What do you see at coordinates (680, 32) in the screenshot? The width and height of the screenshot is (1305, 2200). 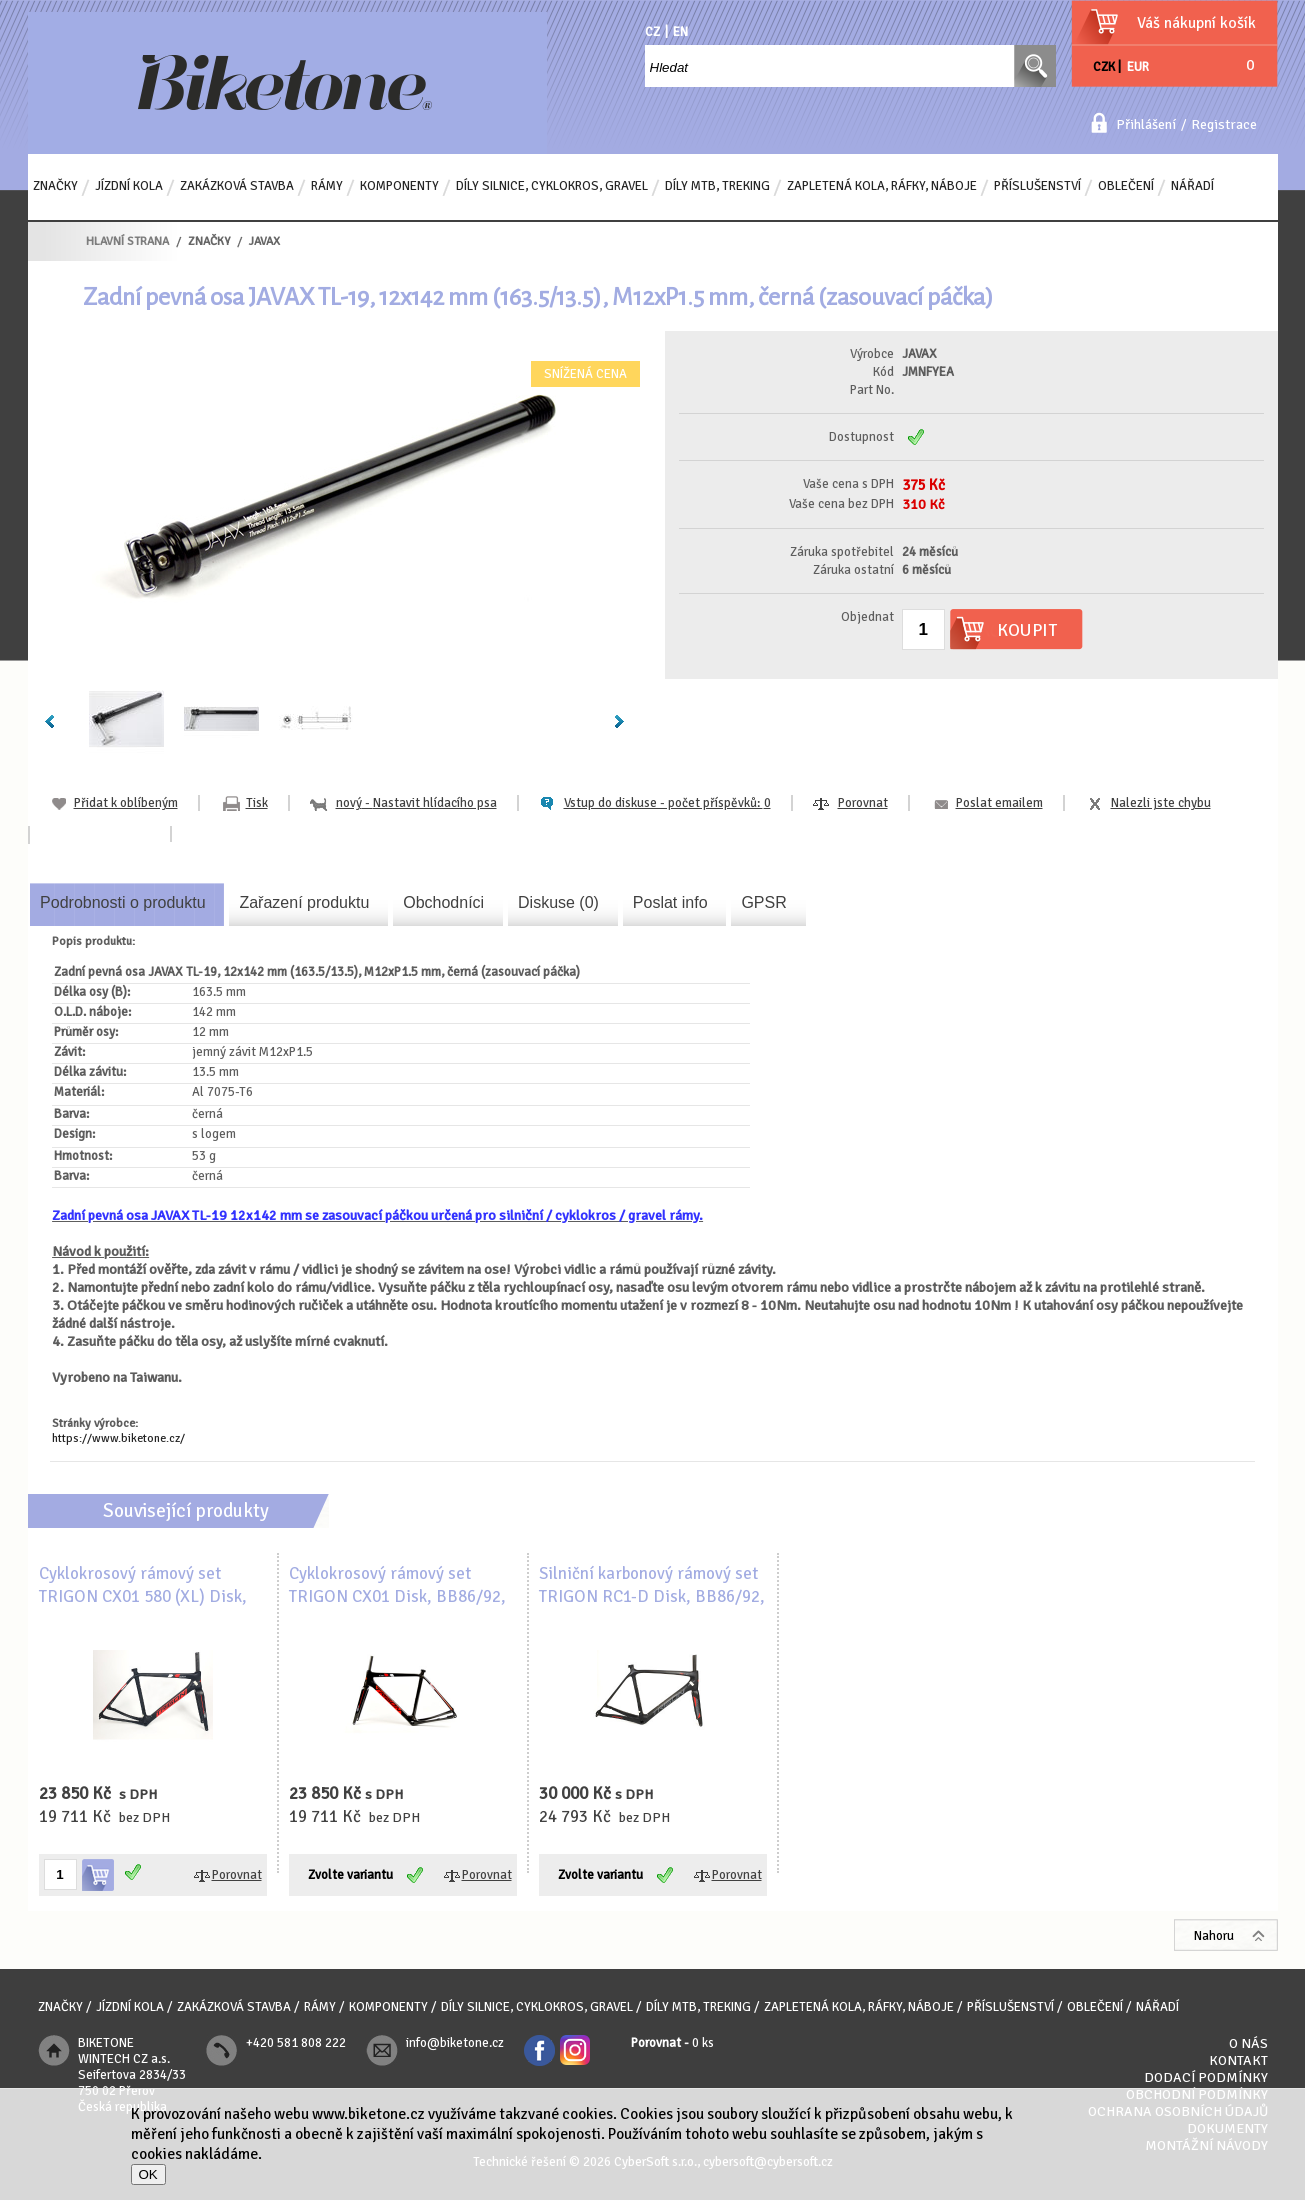 I see `EN` at bounding box center [680, 32].